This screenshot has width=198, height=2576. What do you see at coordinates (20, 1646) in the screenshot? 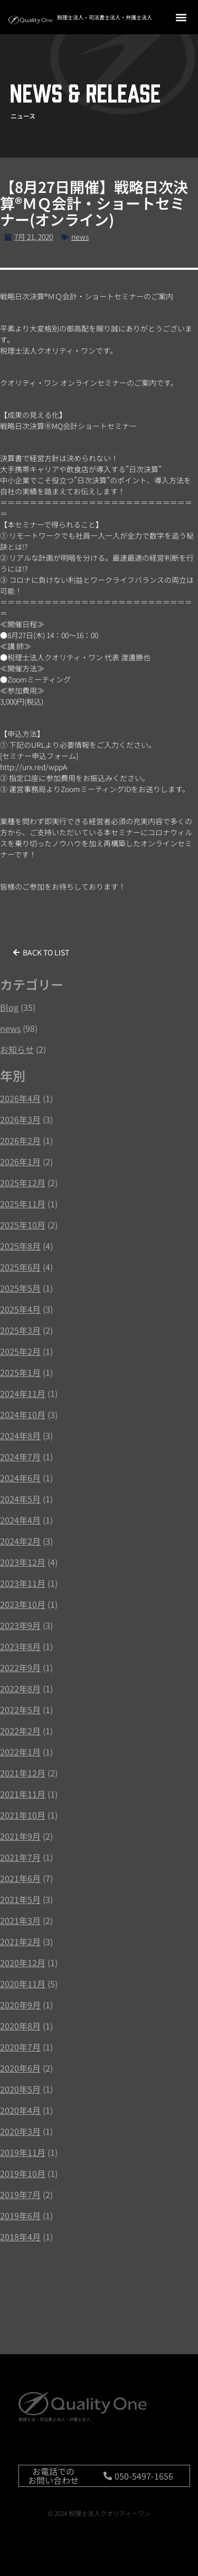
I see `2023年8月` at bounding box center [20, 1646].